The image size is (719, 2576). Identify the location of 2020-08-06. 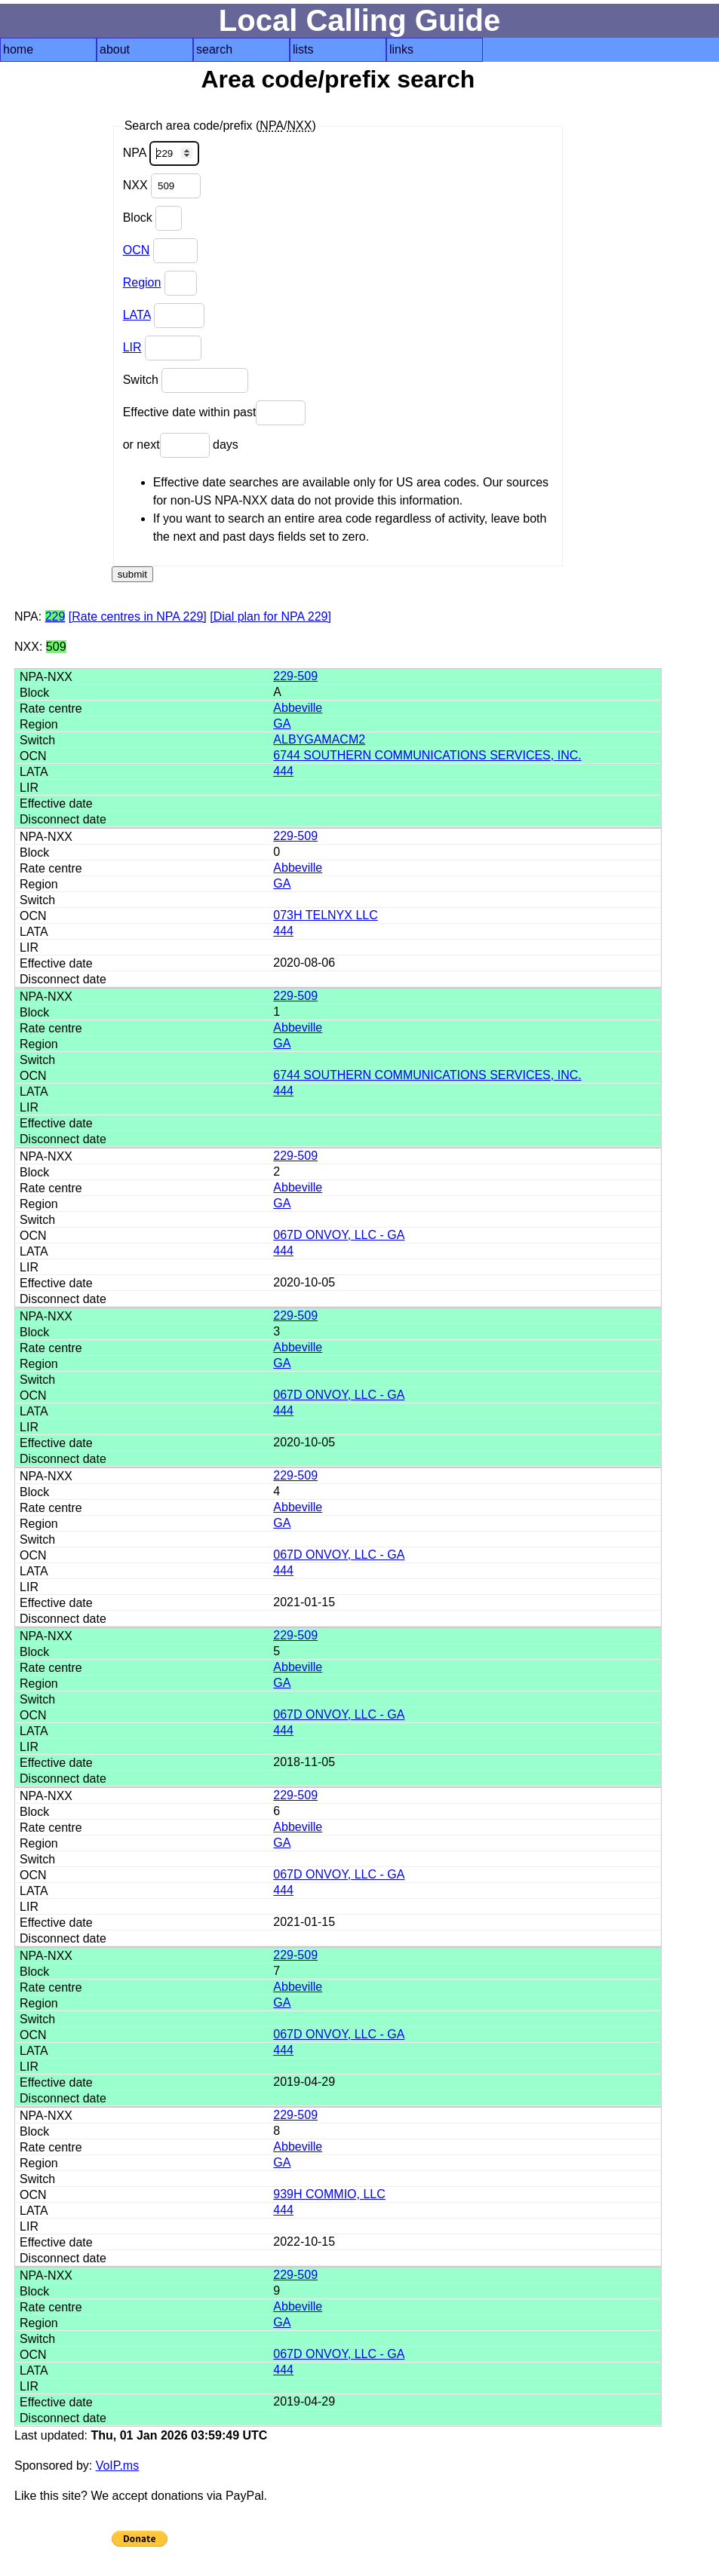
(304, 962).